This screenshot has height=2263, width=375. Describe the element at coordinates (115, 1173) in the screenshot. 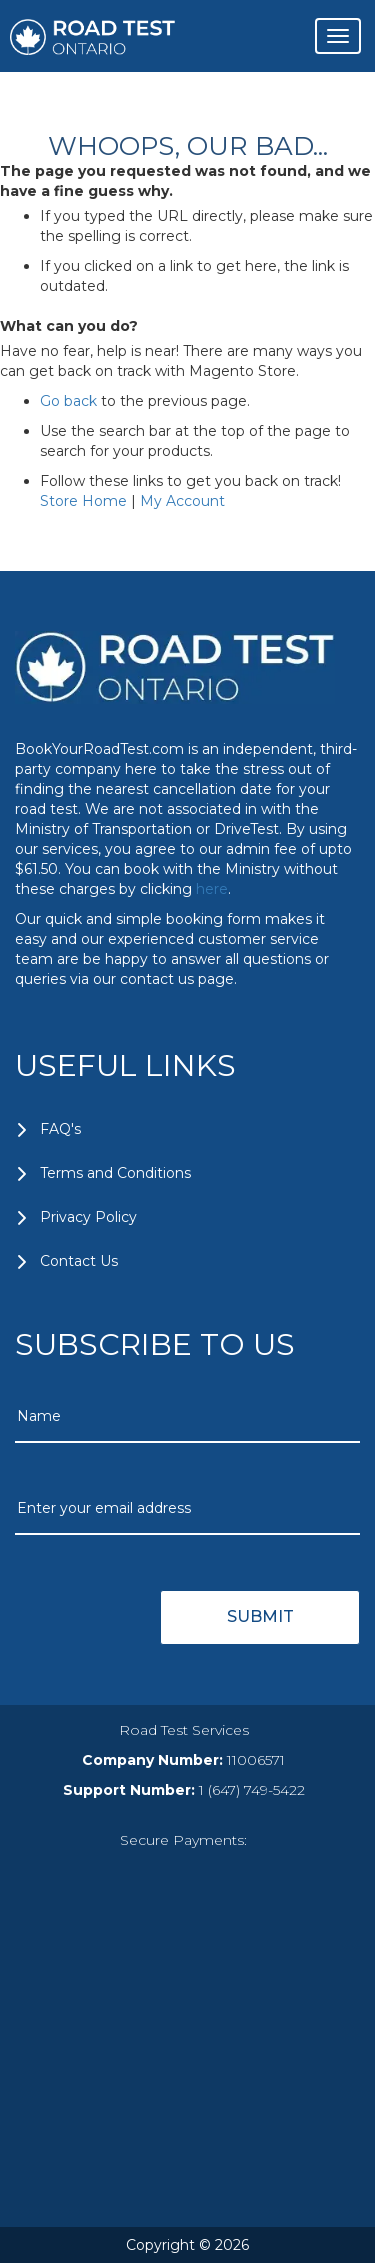

I see `Terms and Conditions` at that location.